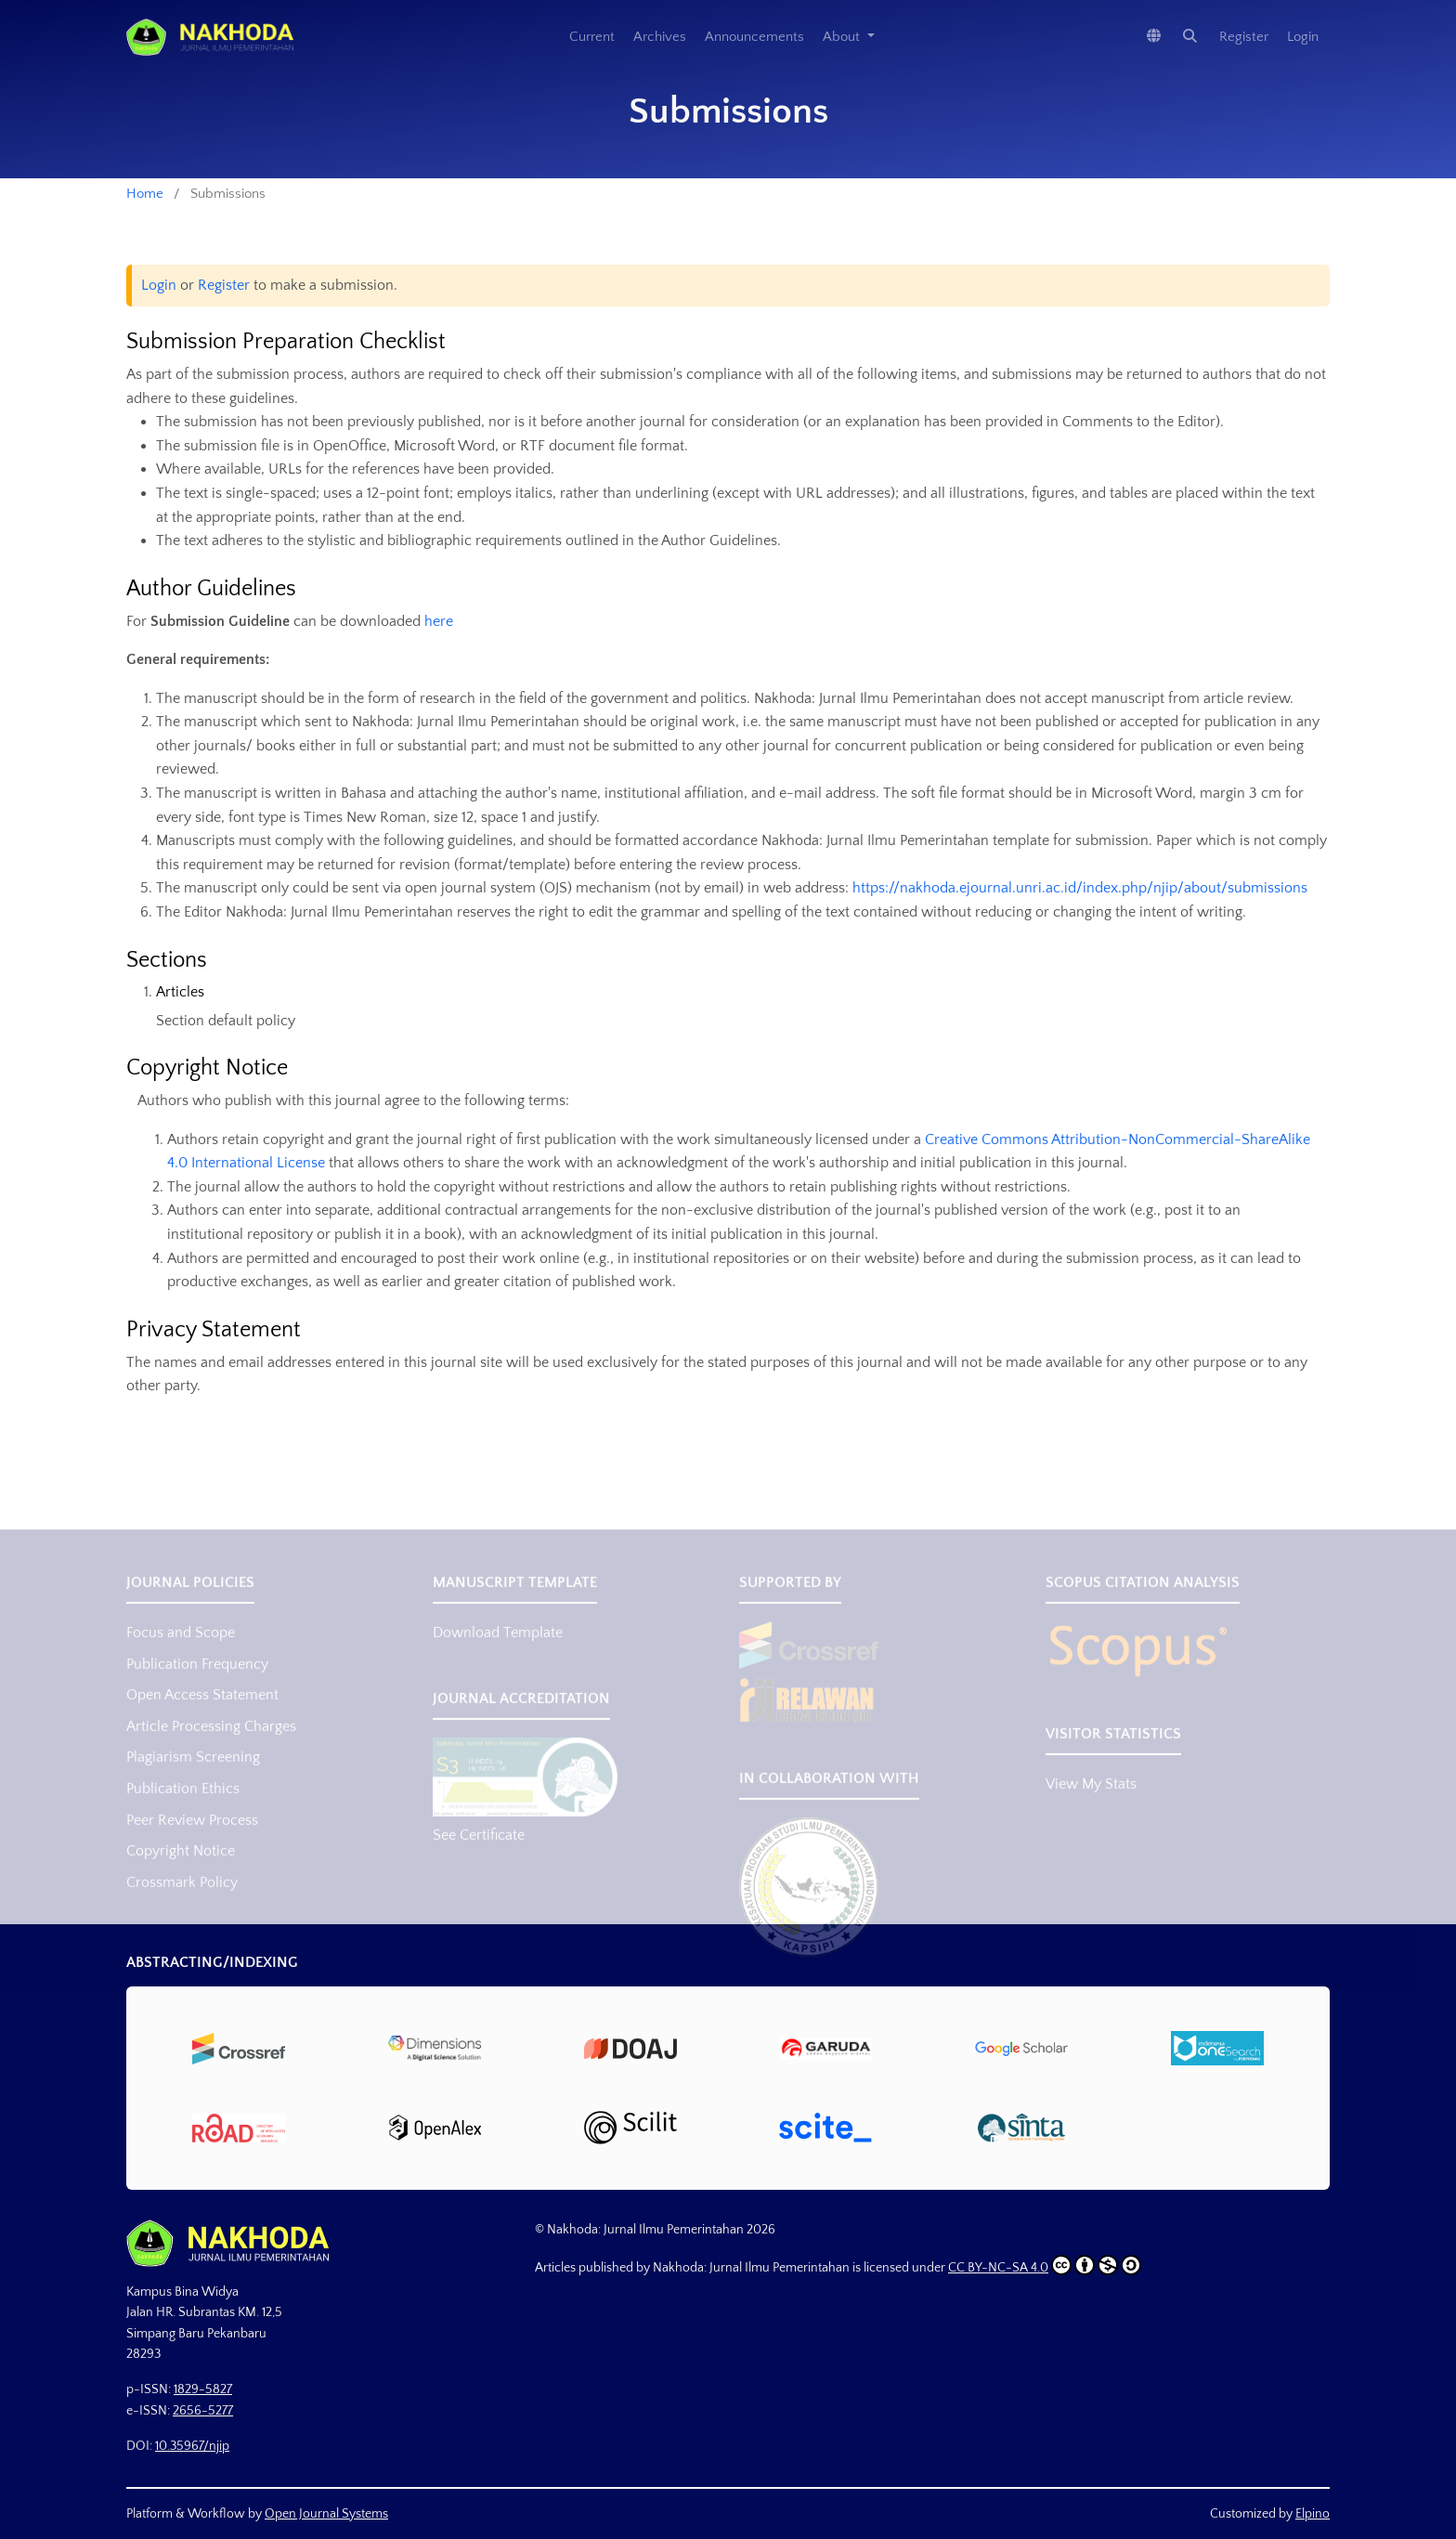 This screenshot has height=2539, width=1456. I want to click on Archives, so click(659, 37).